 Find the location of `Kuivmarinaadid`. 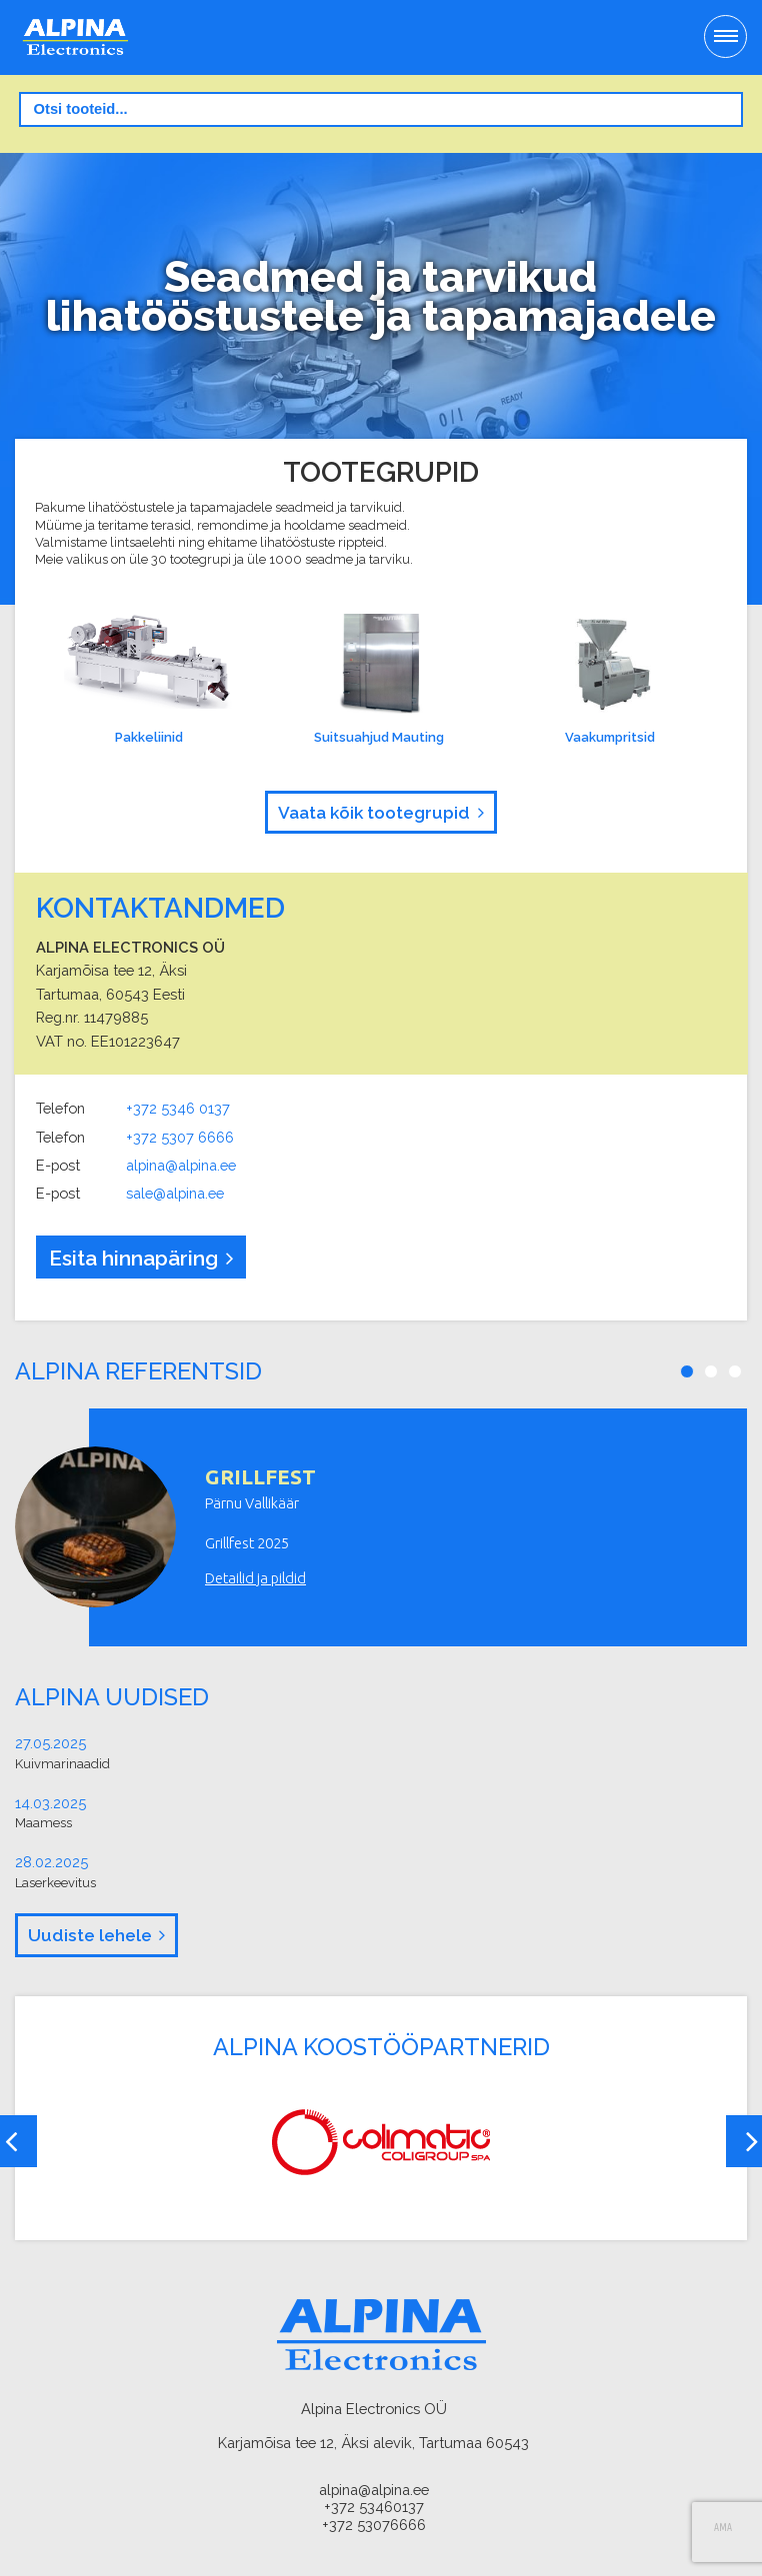

Kuivmarinaadid is located at coordinates (62, 1763).